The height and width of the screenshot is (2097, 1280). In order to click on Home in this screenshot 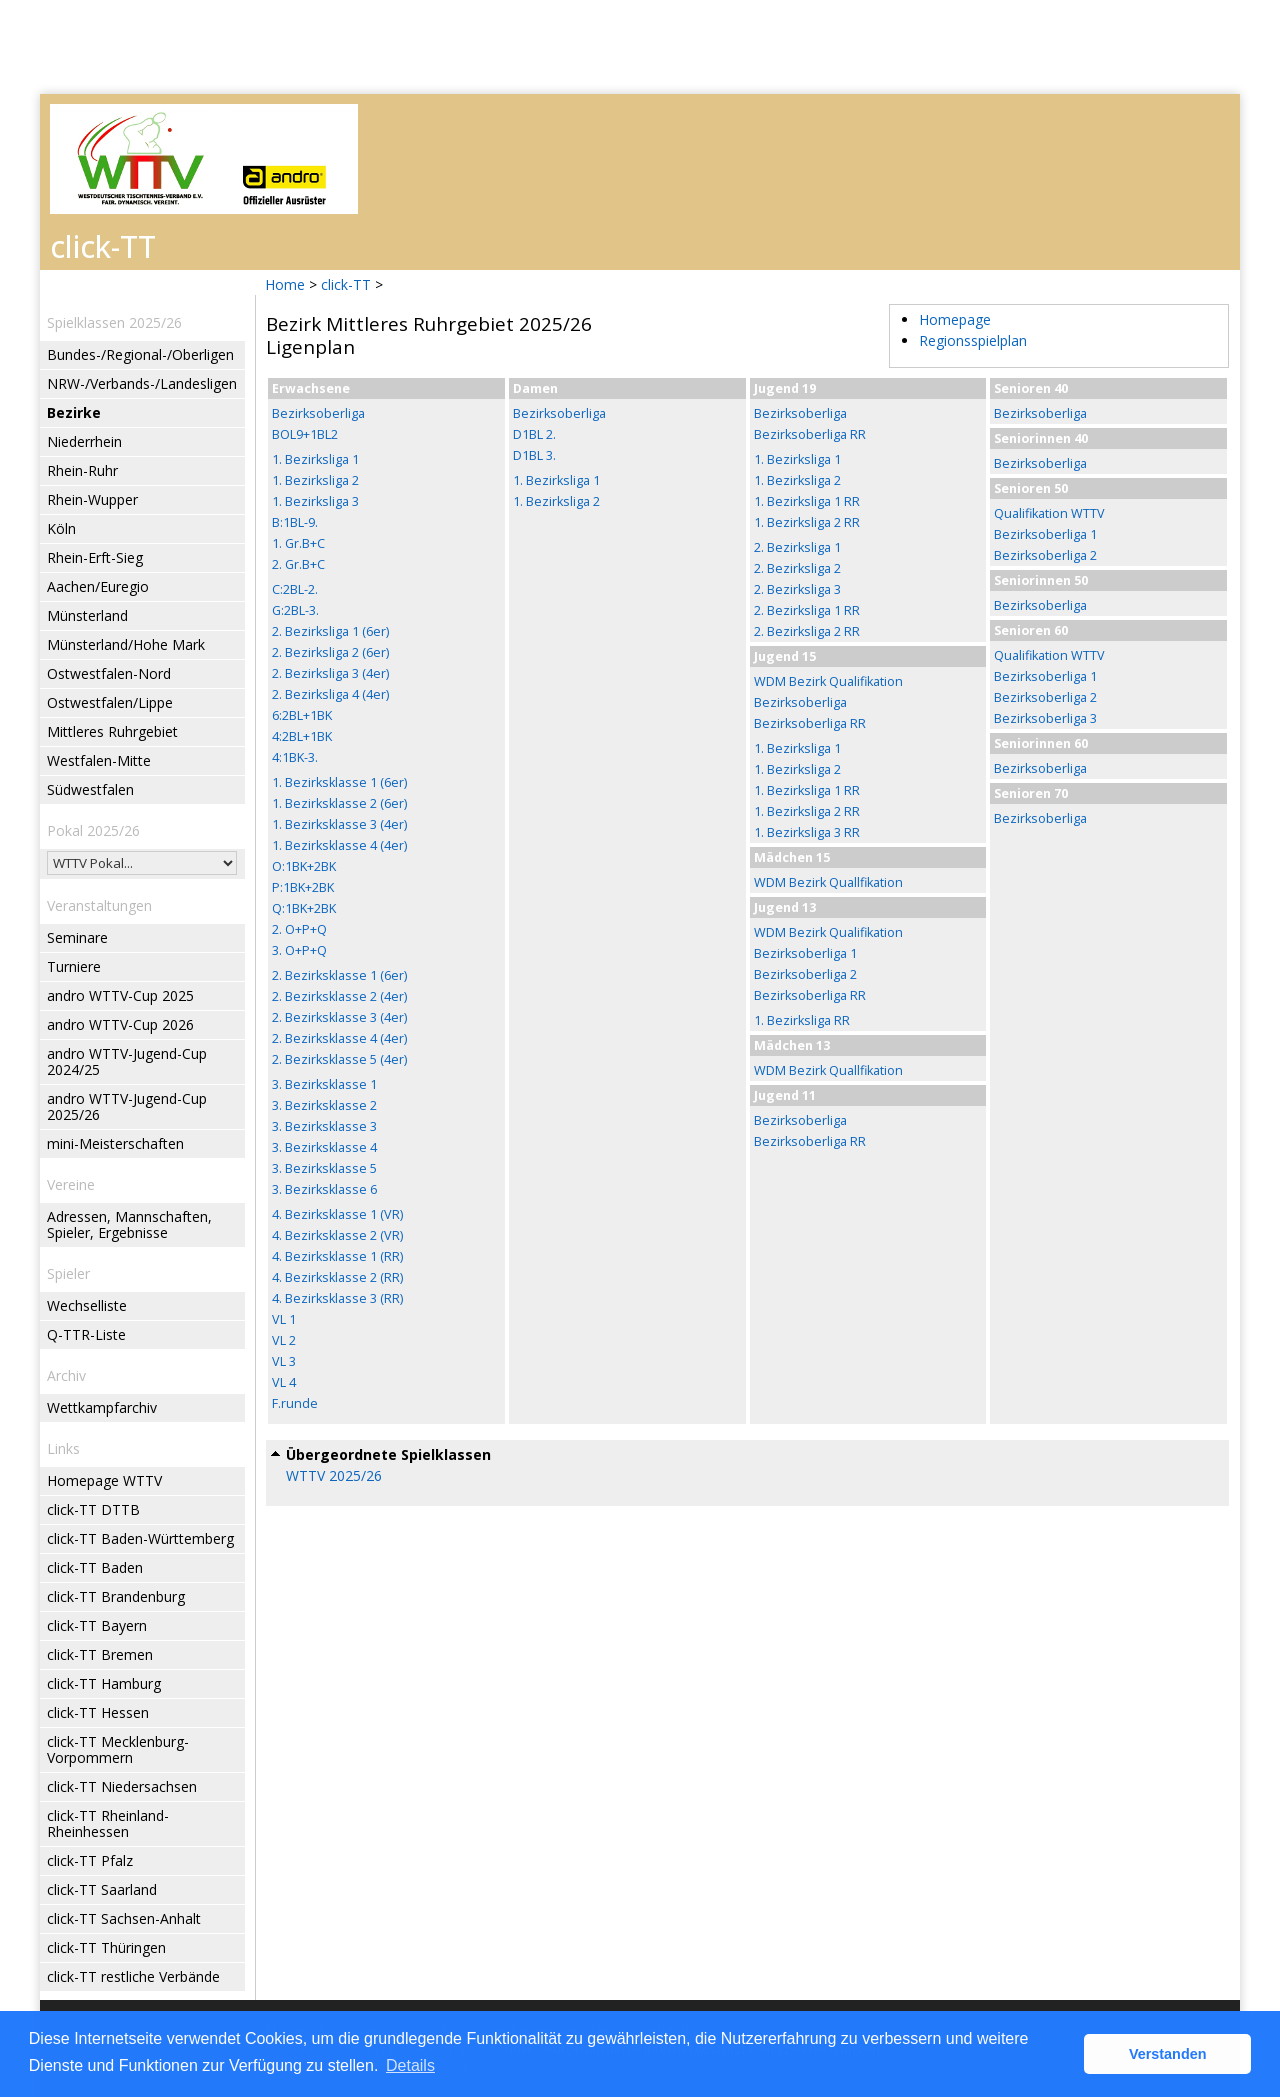, I will do `click(285, 284)`.